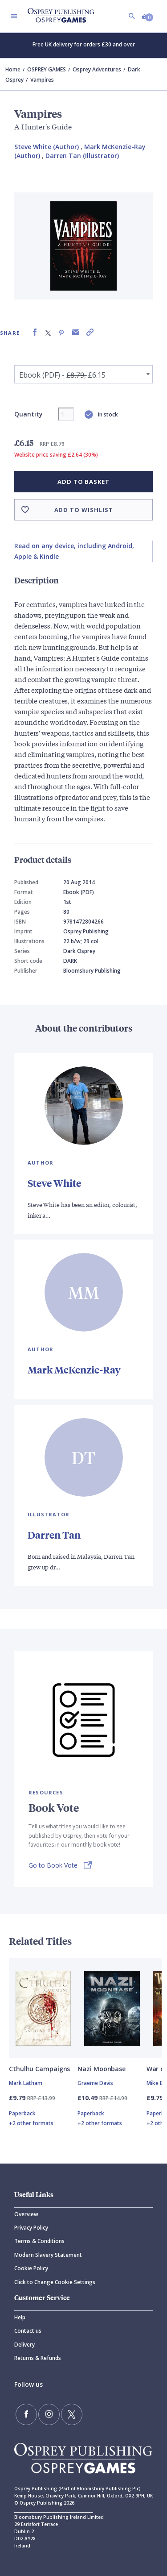 The width and height of the screenshot is (167, 2576). I want to click on Darren Tan (Illustrator) [Darren Tan], so click(82, 155).